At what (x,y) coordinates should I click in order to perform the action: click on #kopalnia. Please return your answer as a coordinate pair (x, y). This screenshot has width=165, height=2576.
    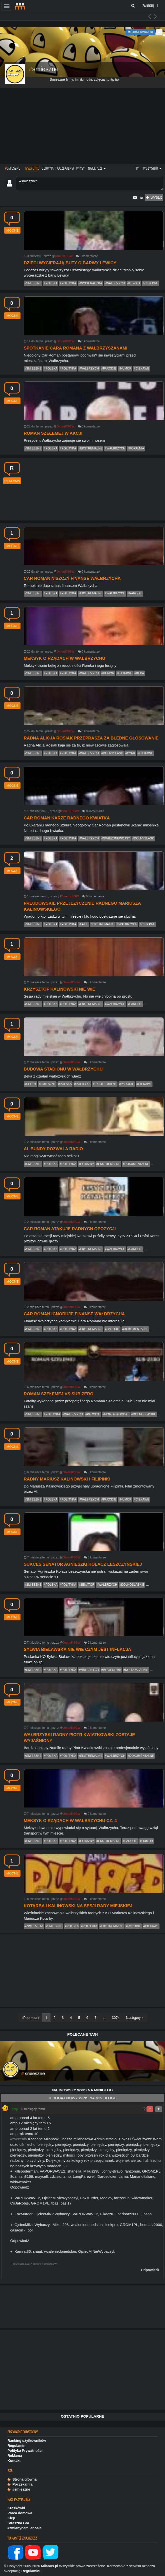
    Looking at the image, I should click on (136, 448).